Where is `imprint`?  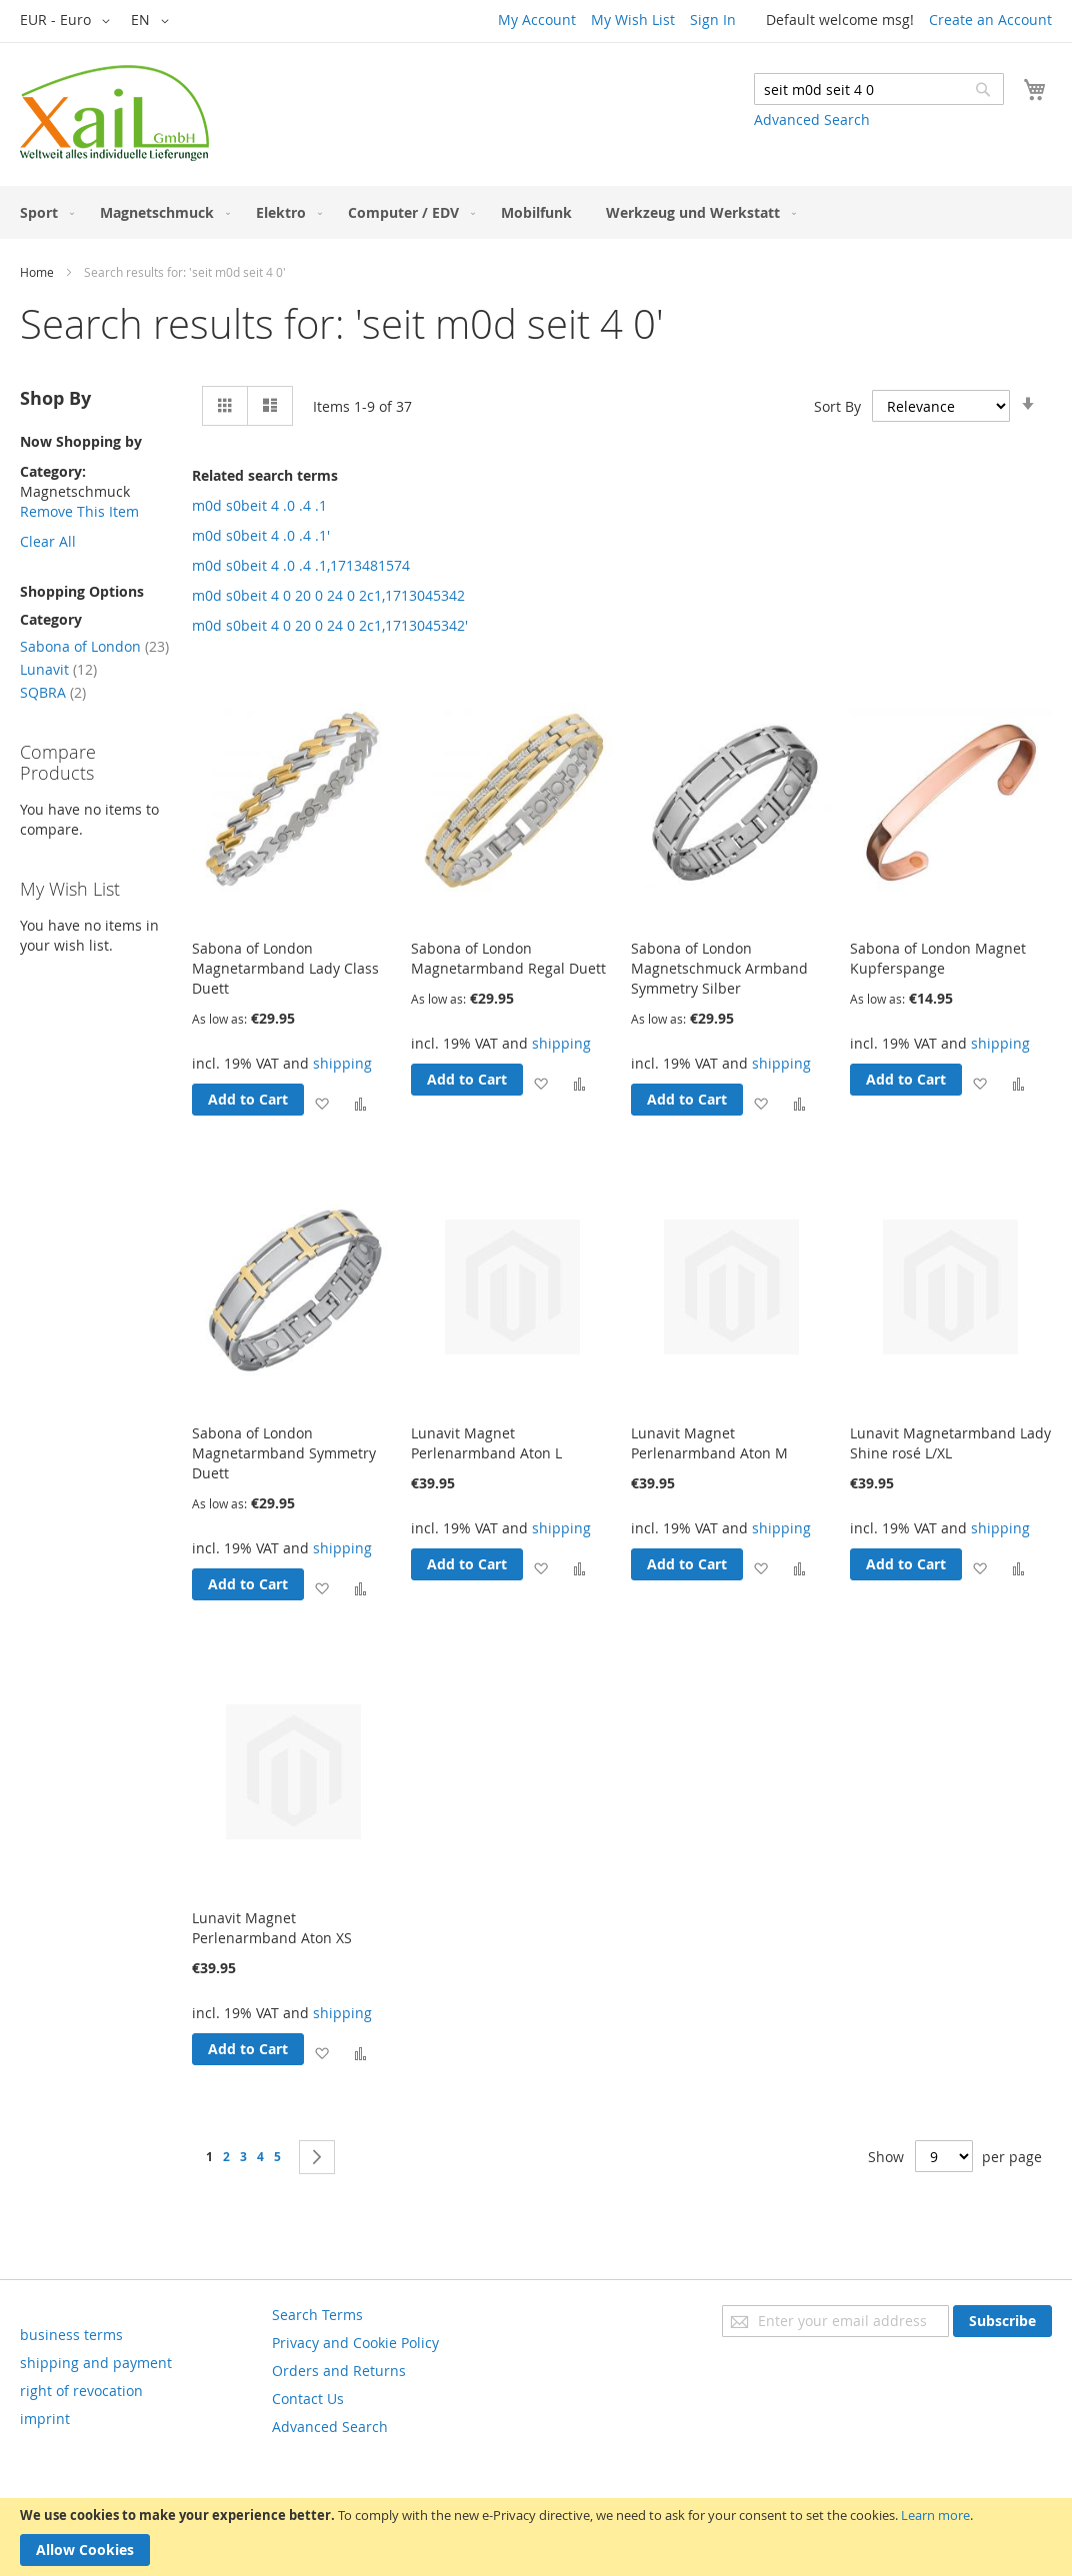
imprint is located at coordinates (45, 2418).